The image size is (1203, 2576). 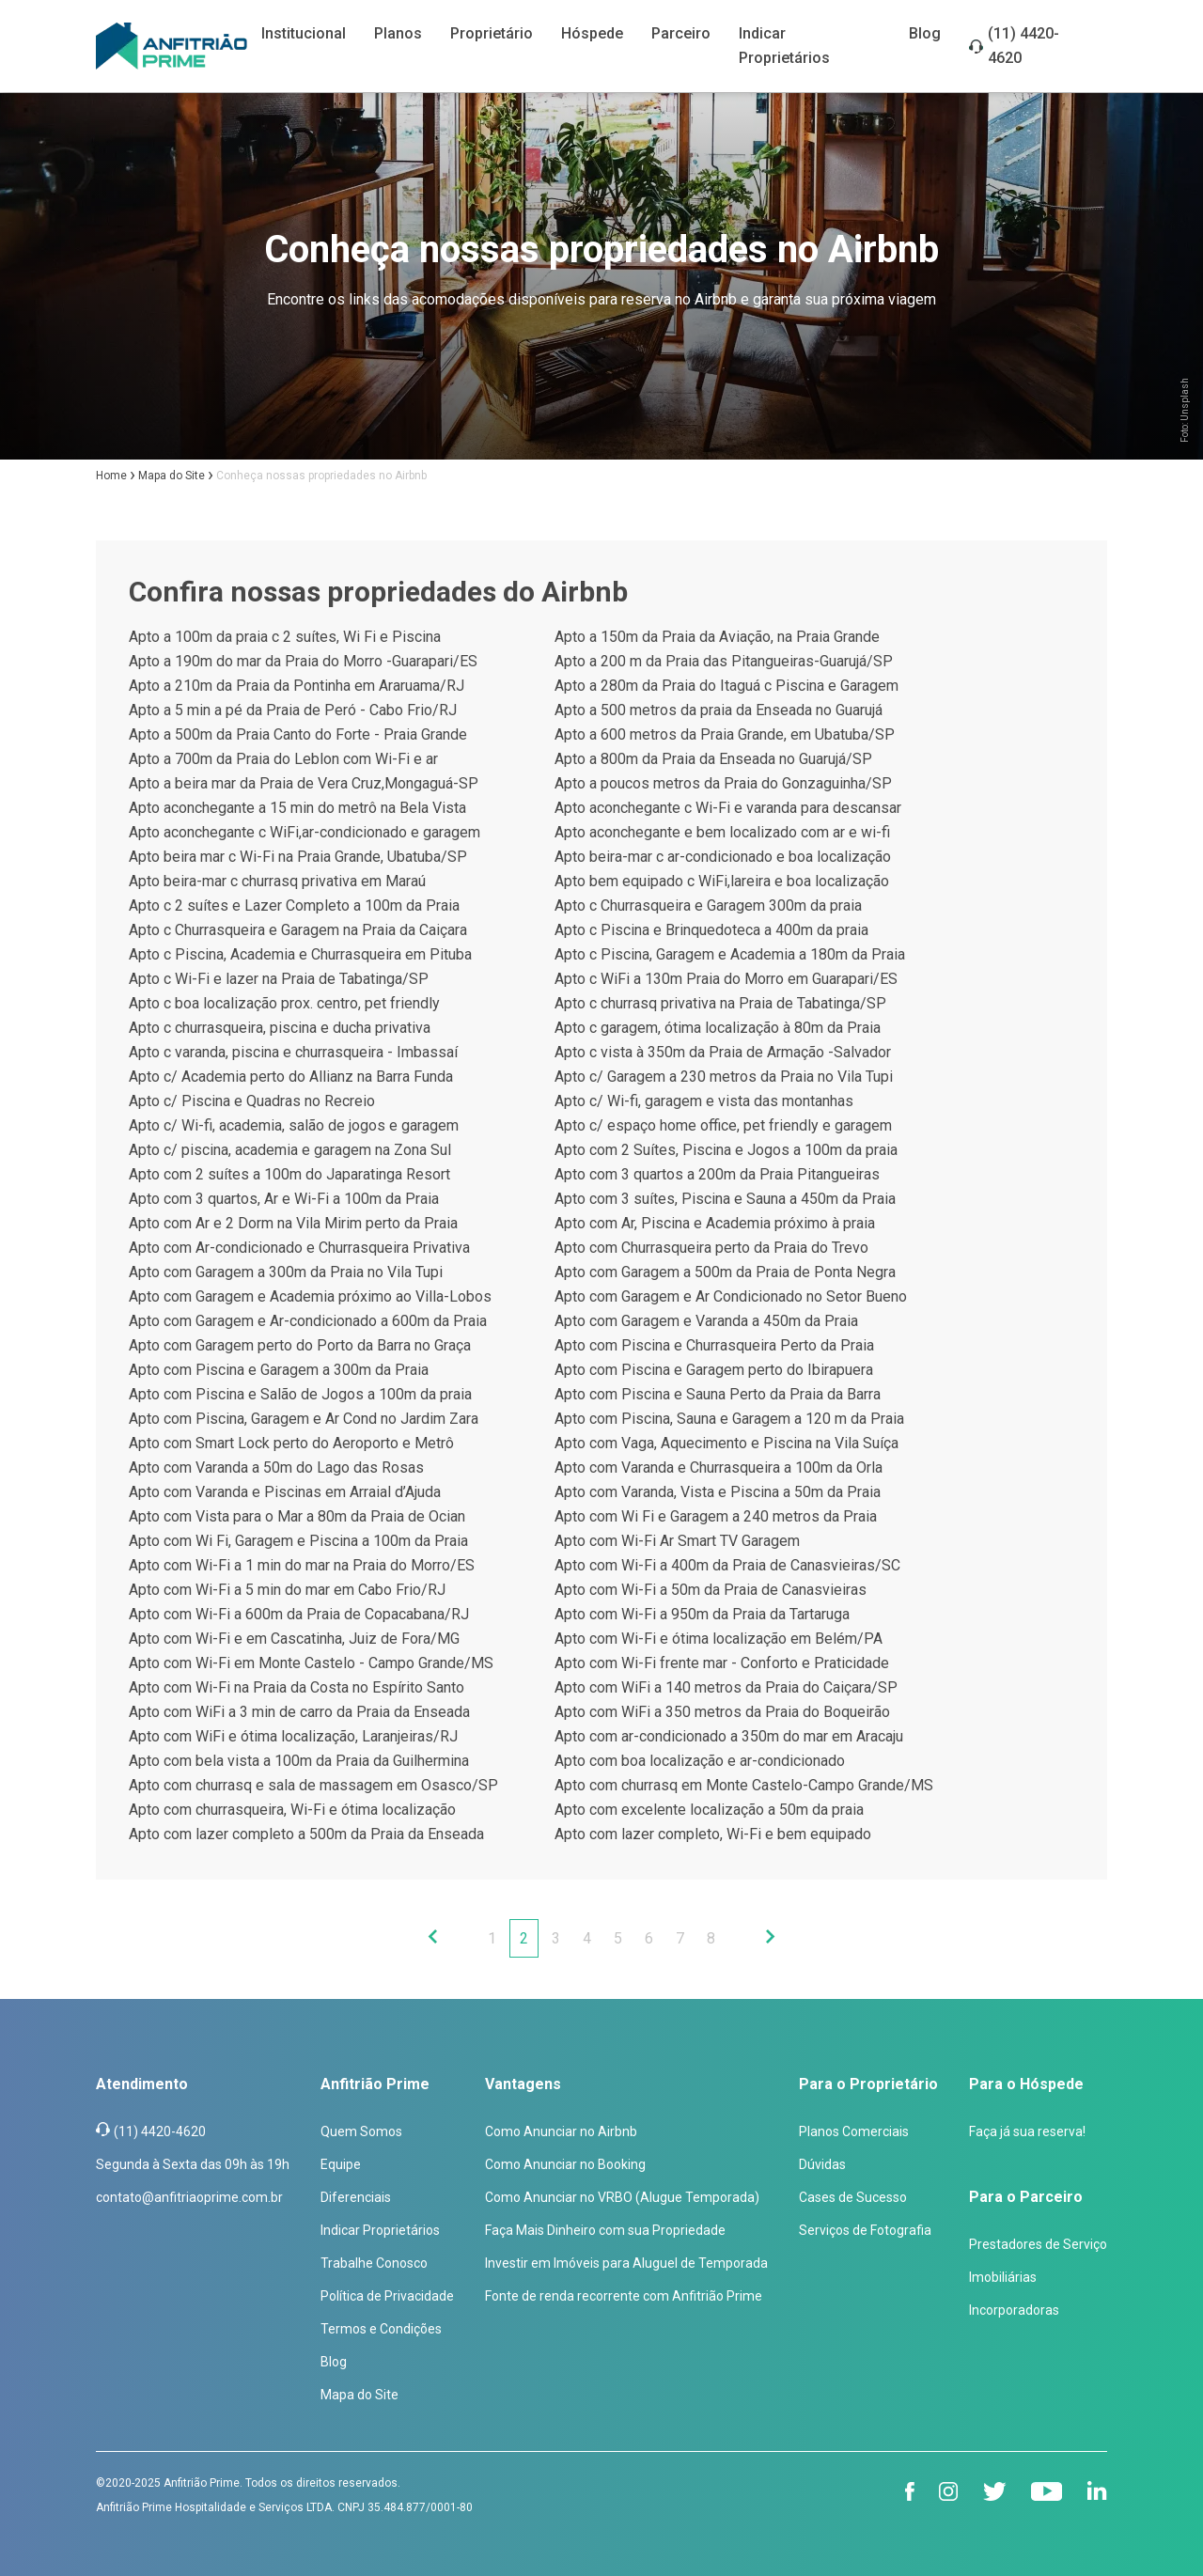 I want to click on Apto com churrasqueira, Wi-Fi e ótima localização, so click(x=292, y=1810).